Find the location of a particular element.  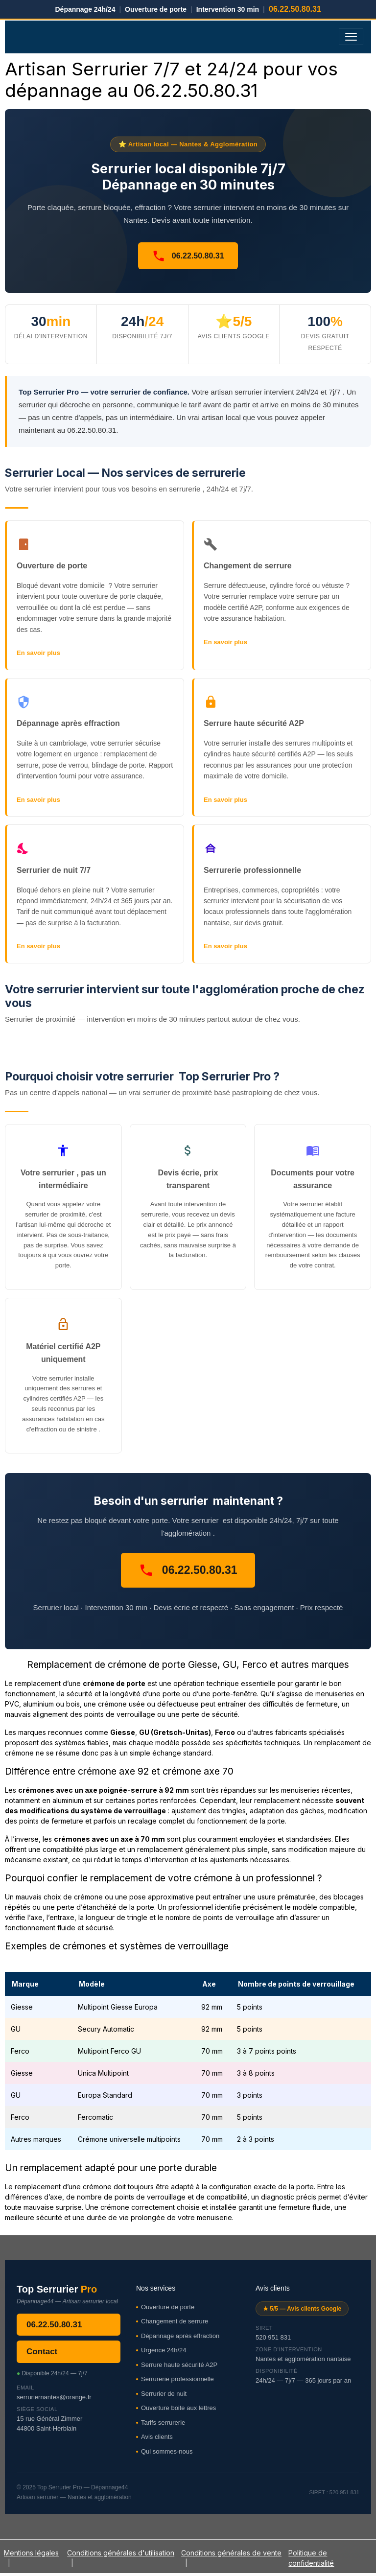

Dépannage après effraction is located at coordinates (180, 2336).